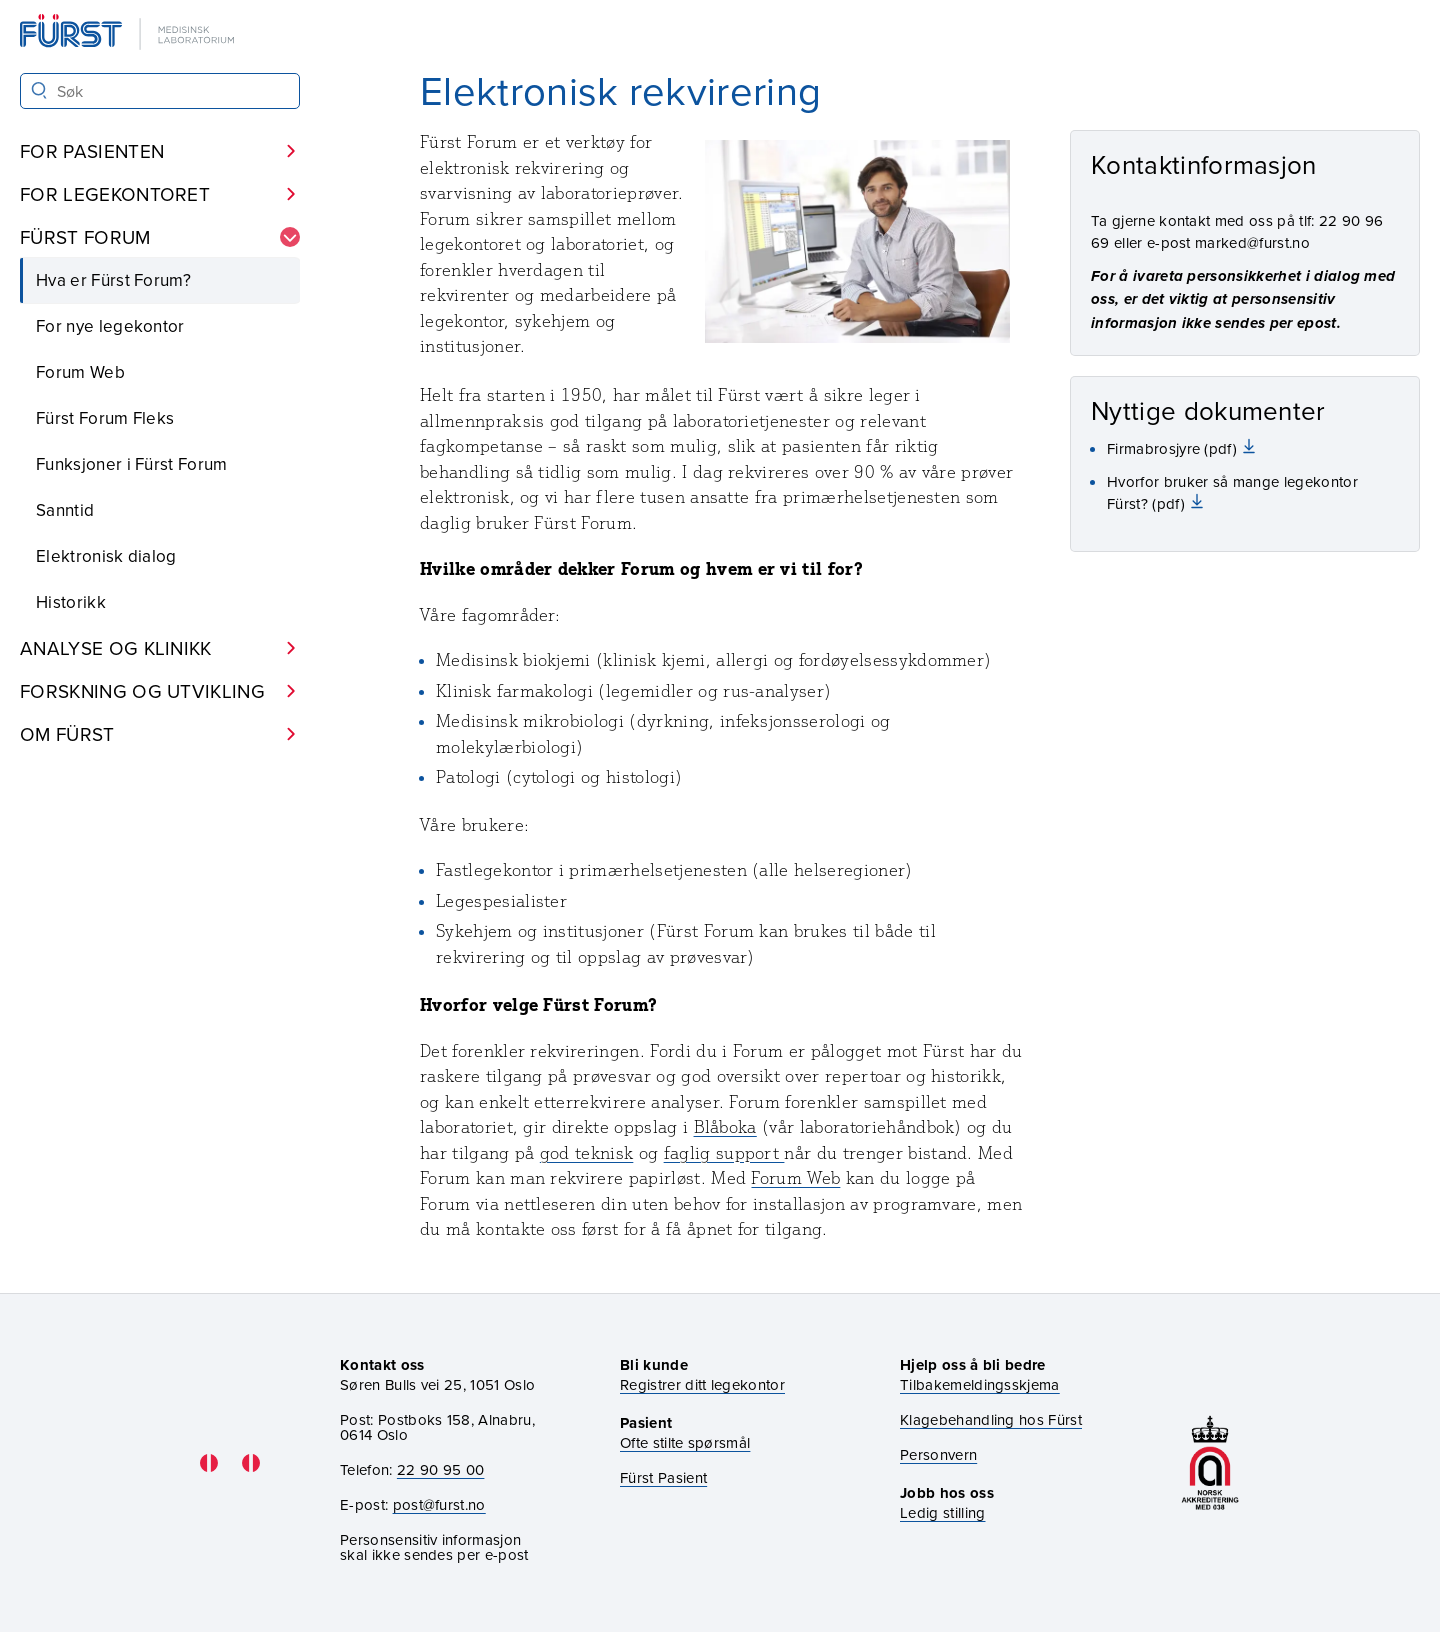 The image size is (1440, 1632). I want to click on Tilbakemeldingsskjema, so click(980, 1384).